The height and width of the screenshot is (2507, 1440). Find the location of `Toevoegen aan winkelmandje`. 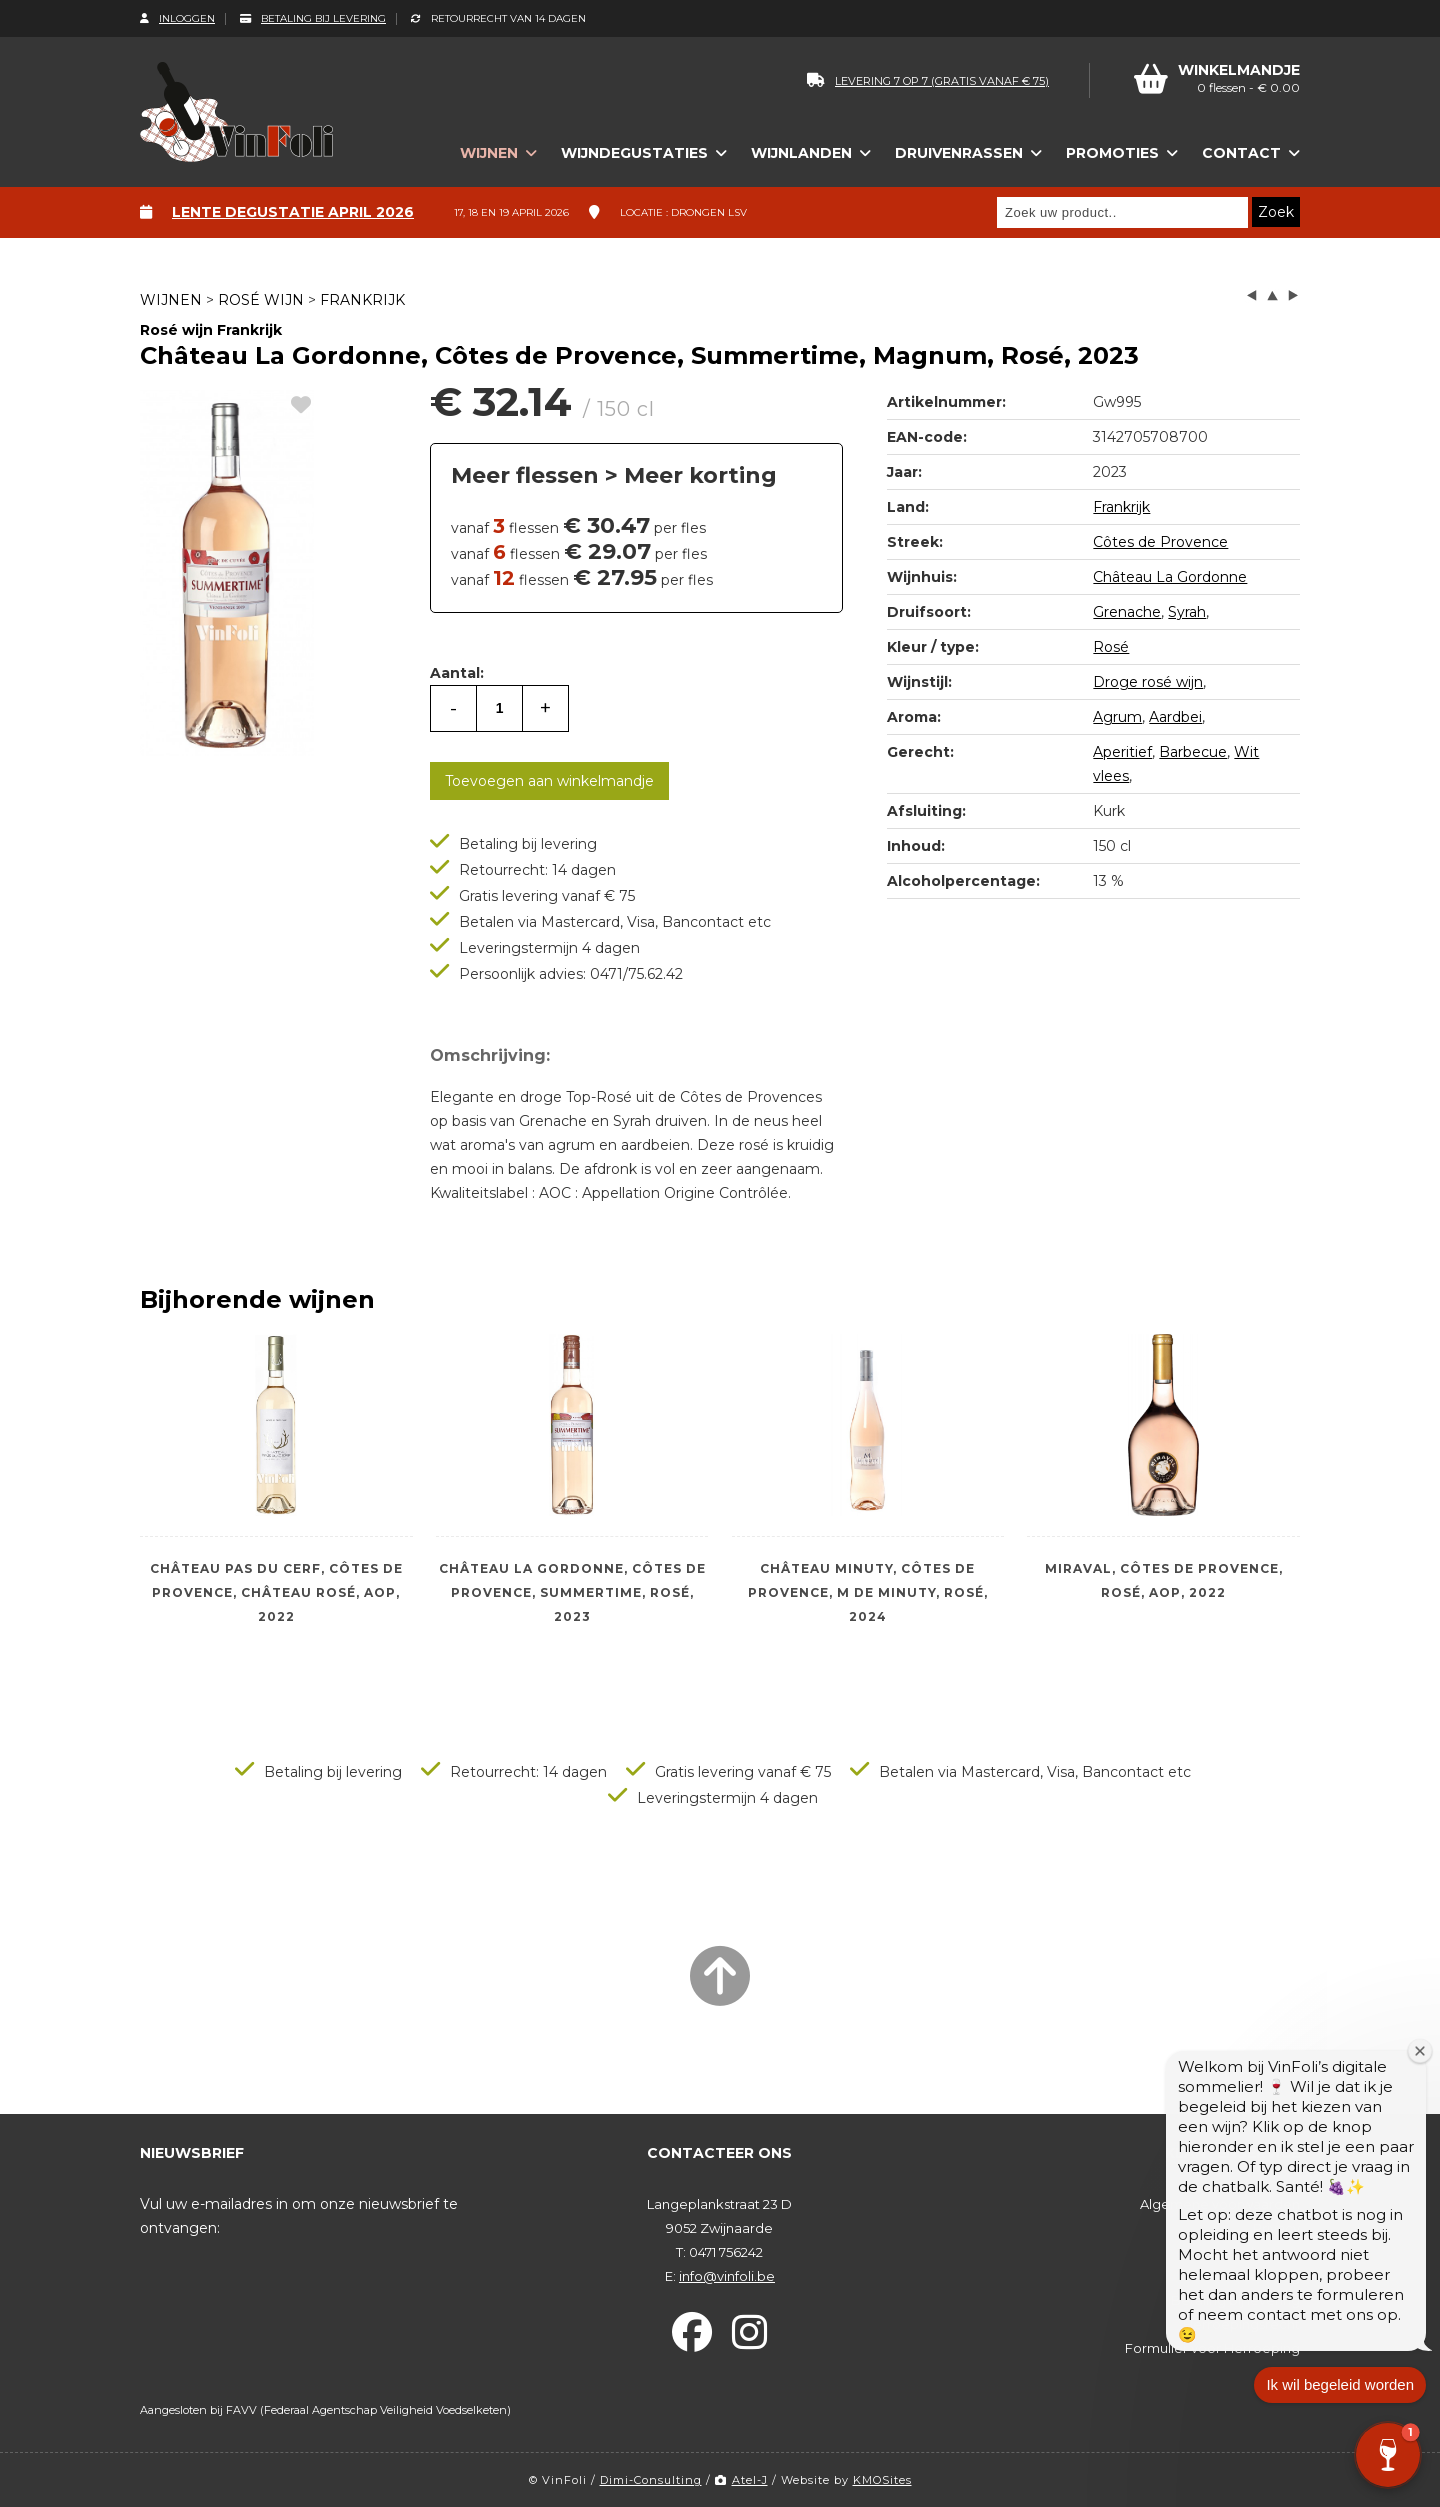

Toevoegen aan winkelmandje is located at coordinates (549, 781).